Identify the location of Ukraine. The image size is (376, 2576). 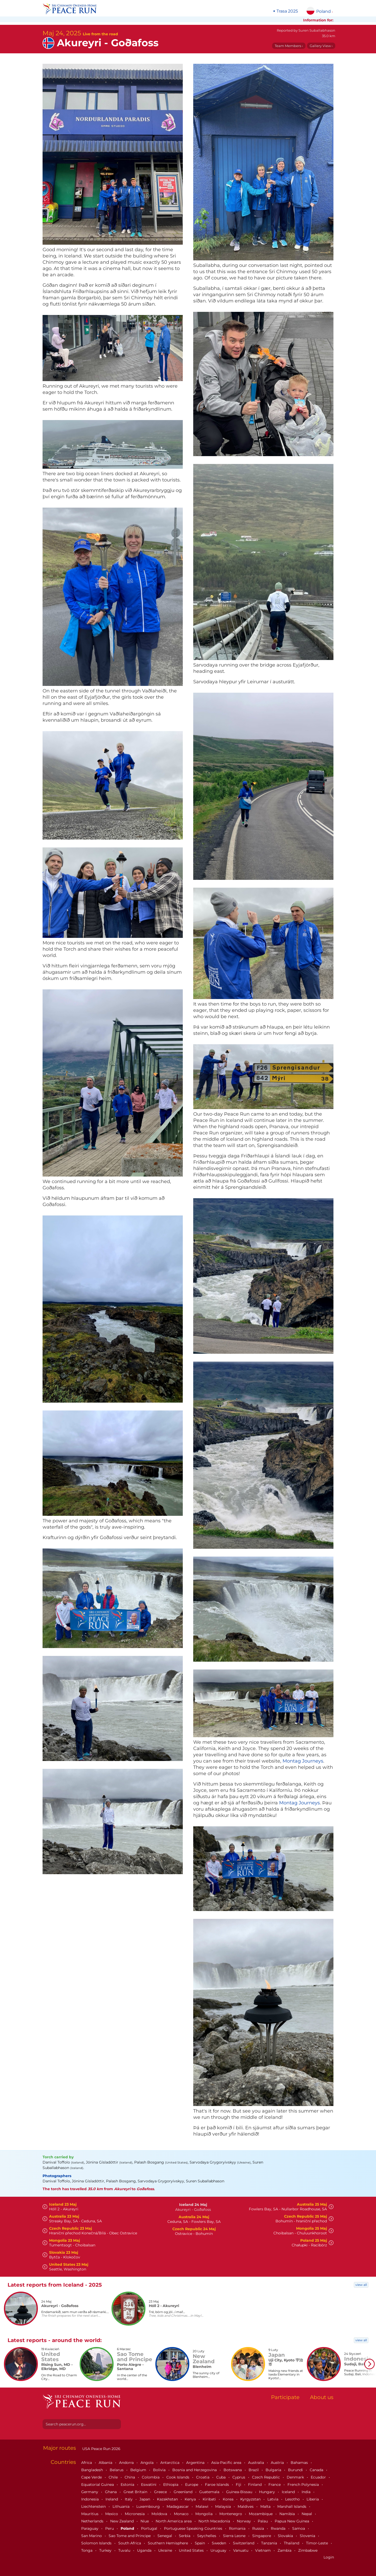
(165, 2550).